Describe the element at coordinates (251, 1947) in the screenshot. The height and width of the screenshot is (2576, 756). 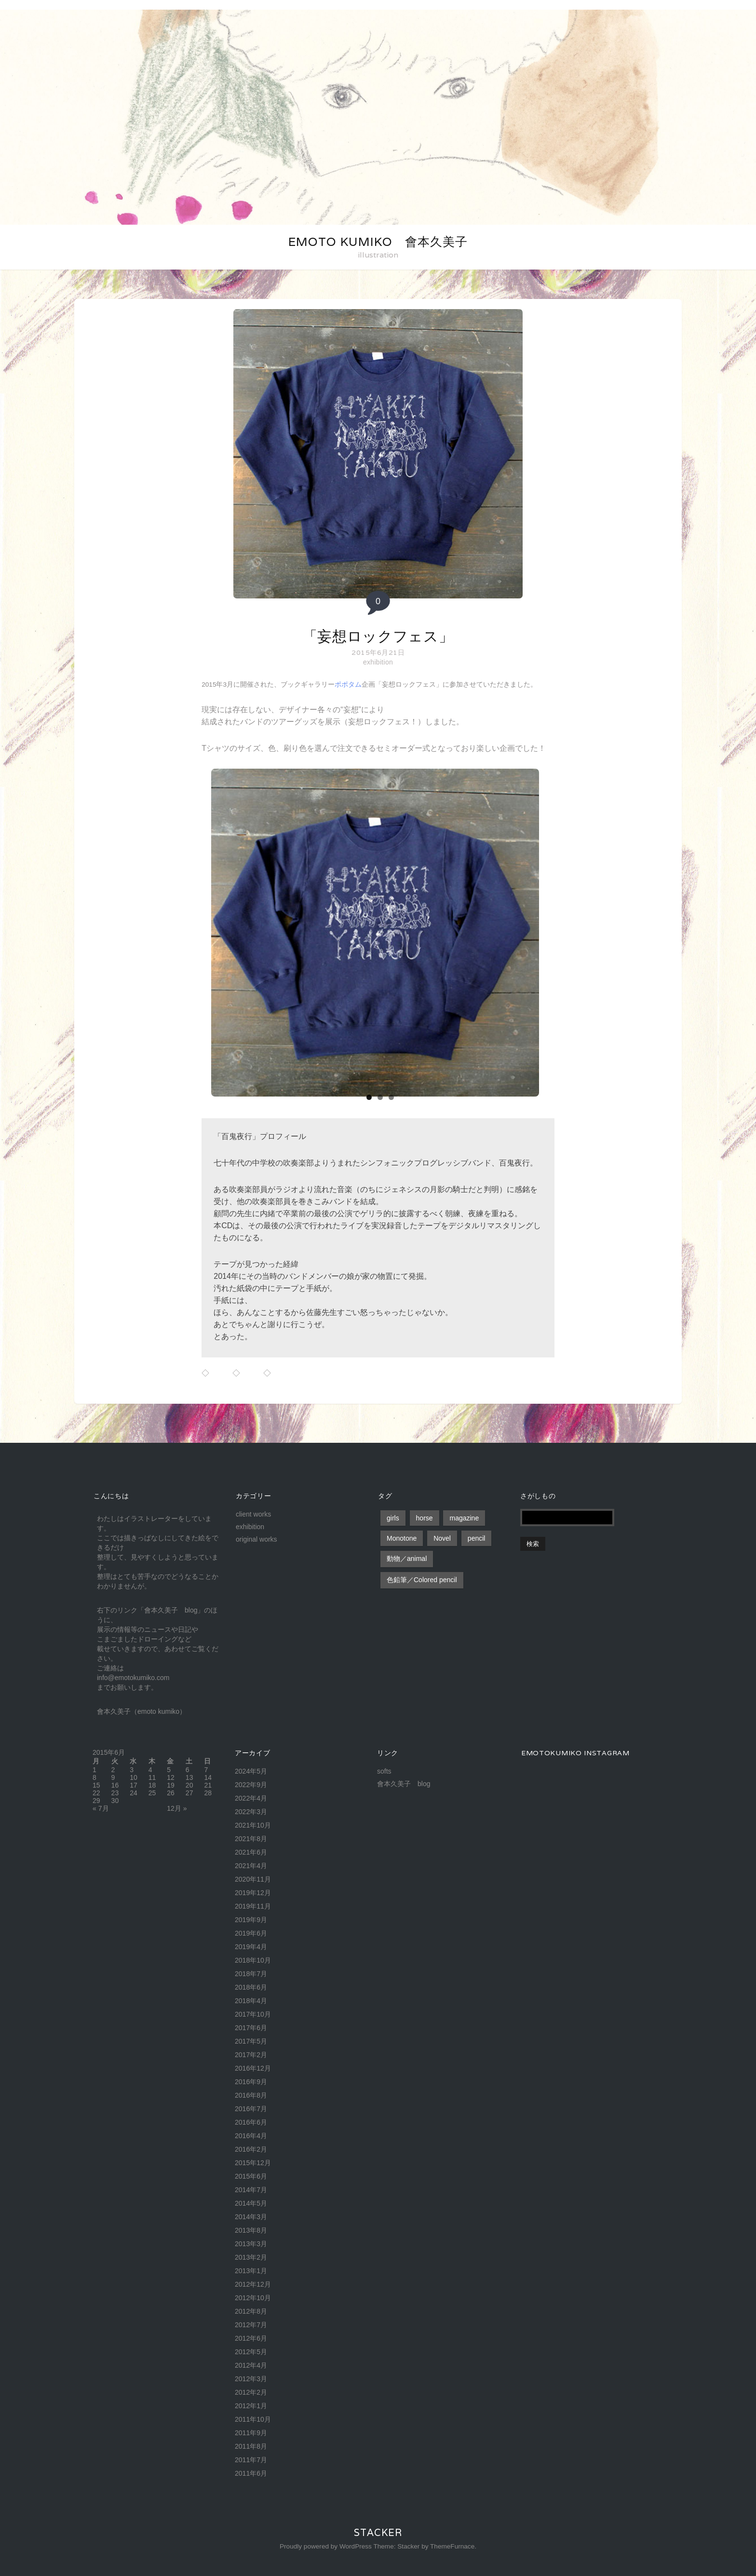
I see `2019年4月` at that location.